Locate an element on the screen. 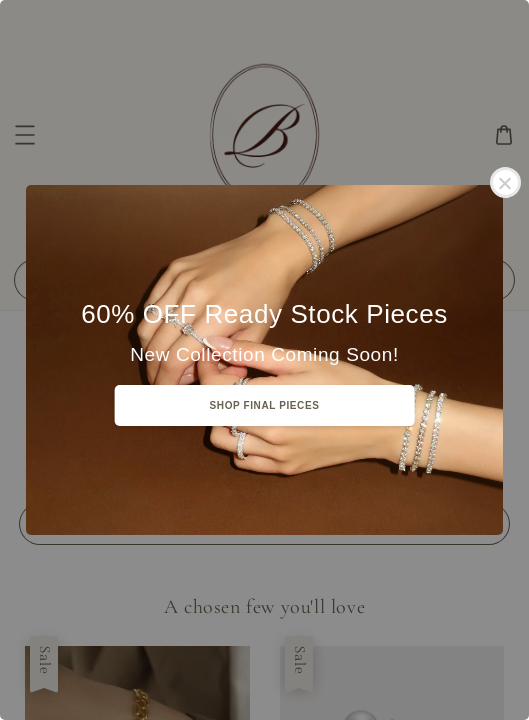 The width and height of the screenshot is (529, 720). SHOP FINAL PIECES is located at coordinates (265, 405).